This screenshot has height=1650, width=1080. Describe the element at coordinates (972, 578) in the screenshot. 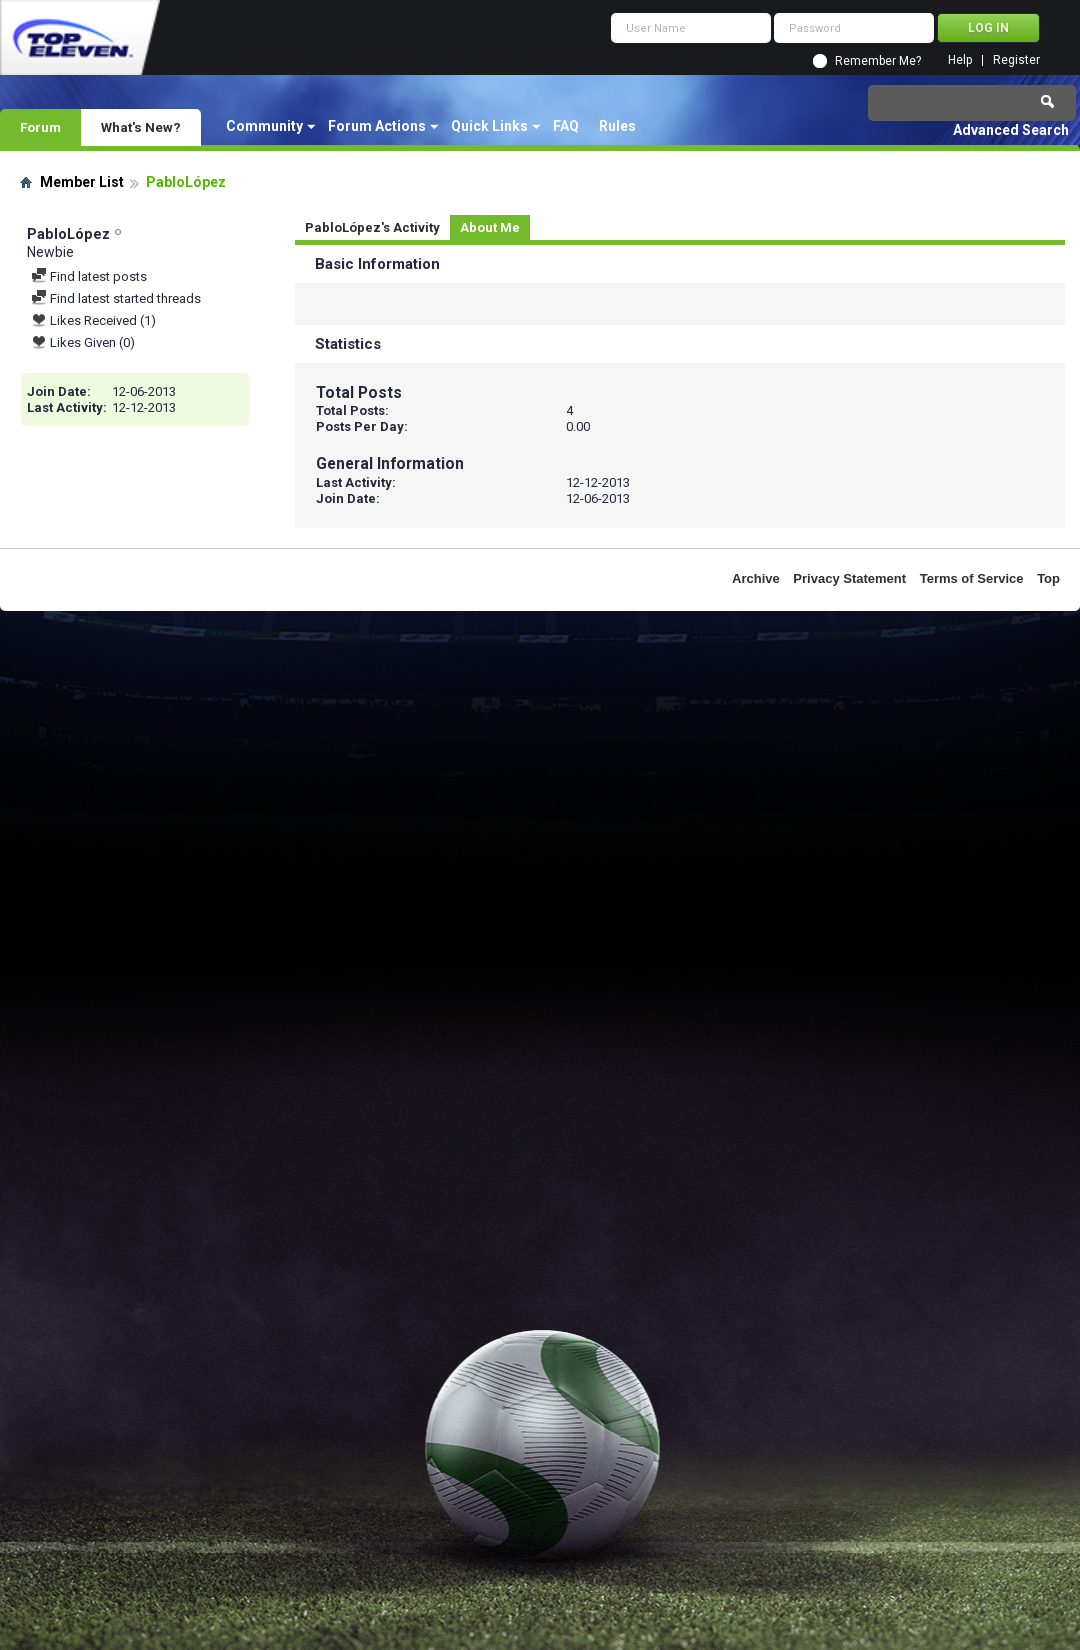

I see `Terms of Service` at that location.